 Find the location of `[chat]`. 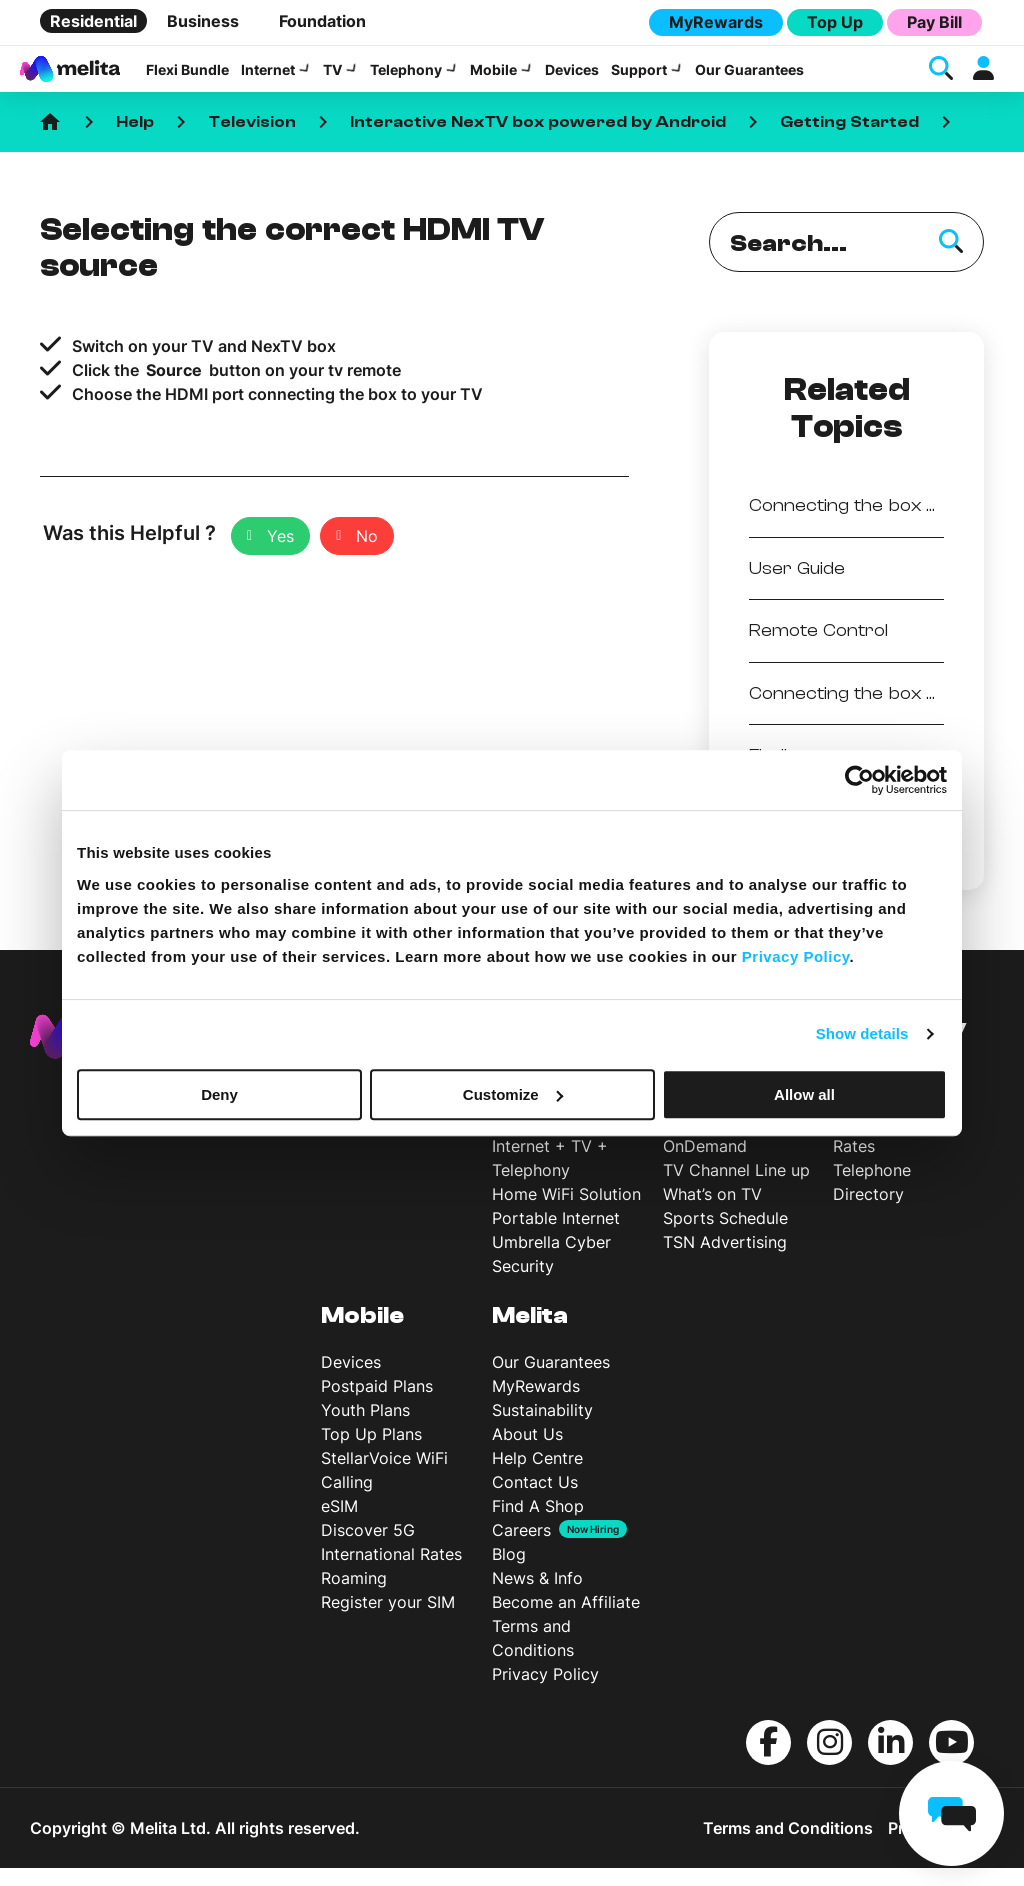

[chat] is located at coordinates (951, 1813).